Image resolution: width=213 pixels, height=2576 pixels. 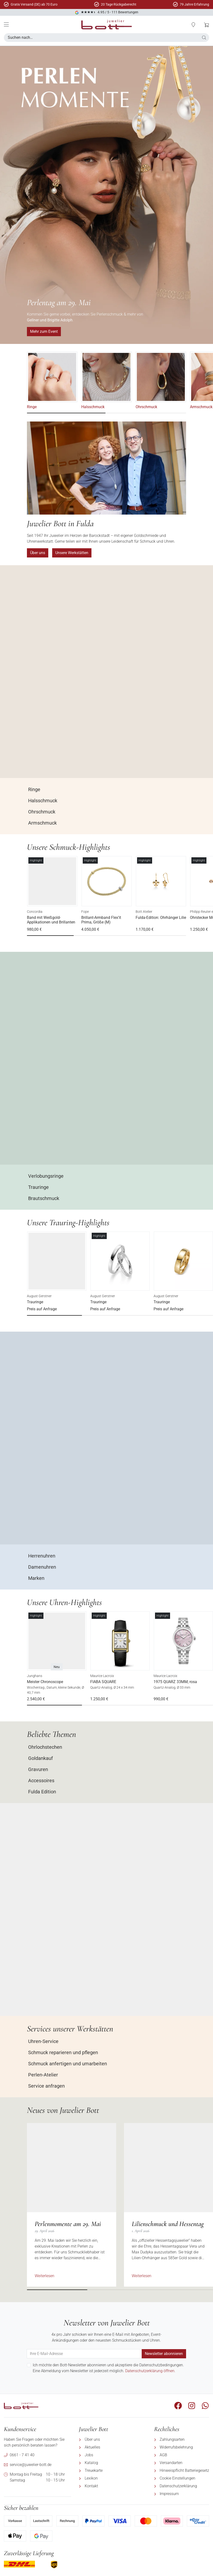 I want to click on Datenschutzerklärung öffnen., so click(x=150, y=2371).